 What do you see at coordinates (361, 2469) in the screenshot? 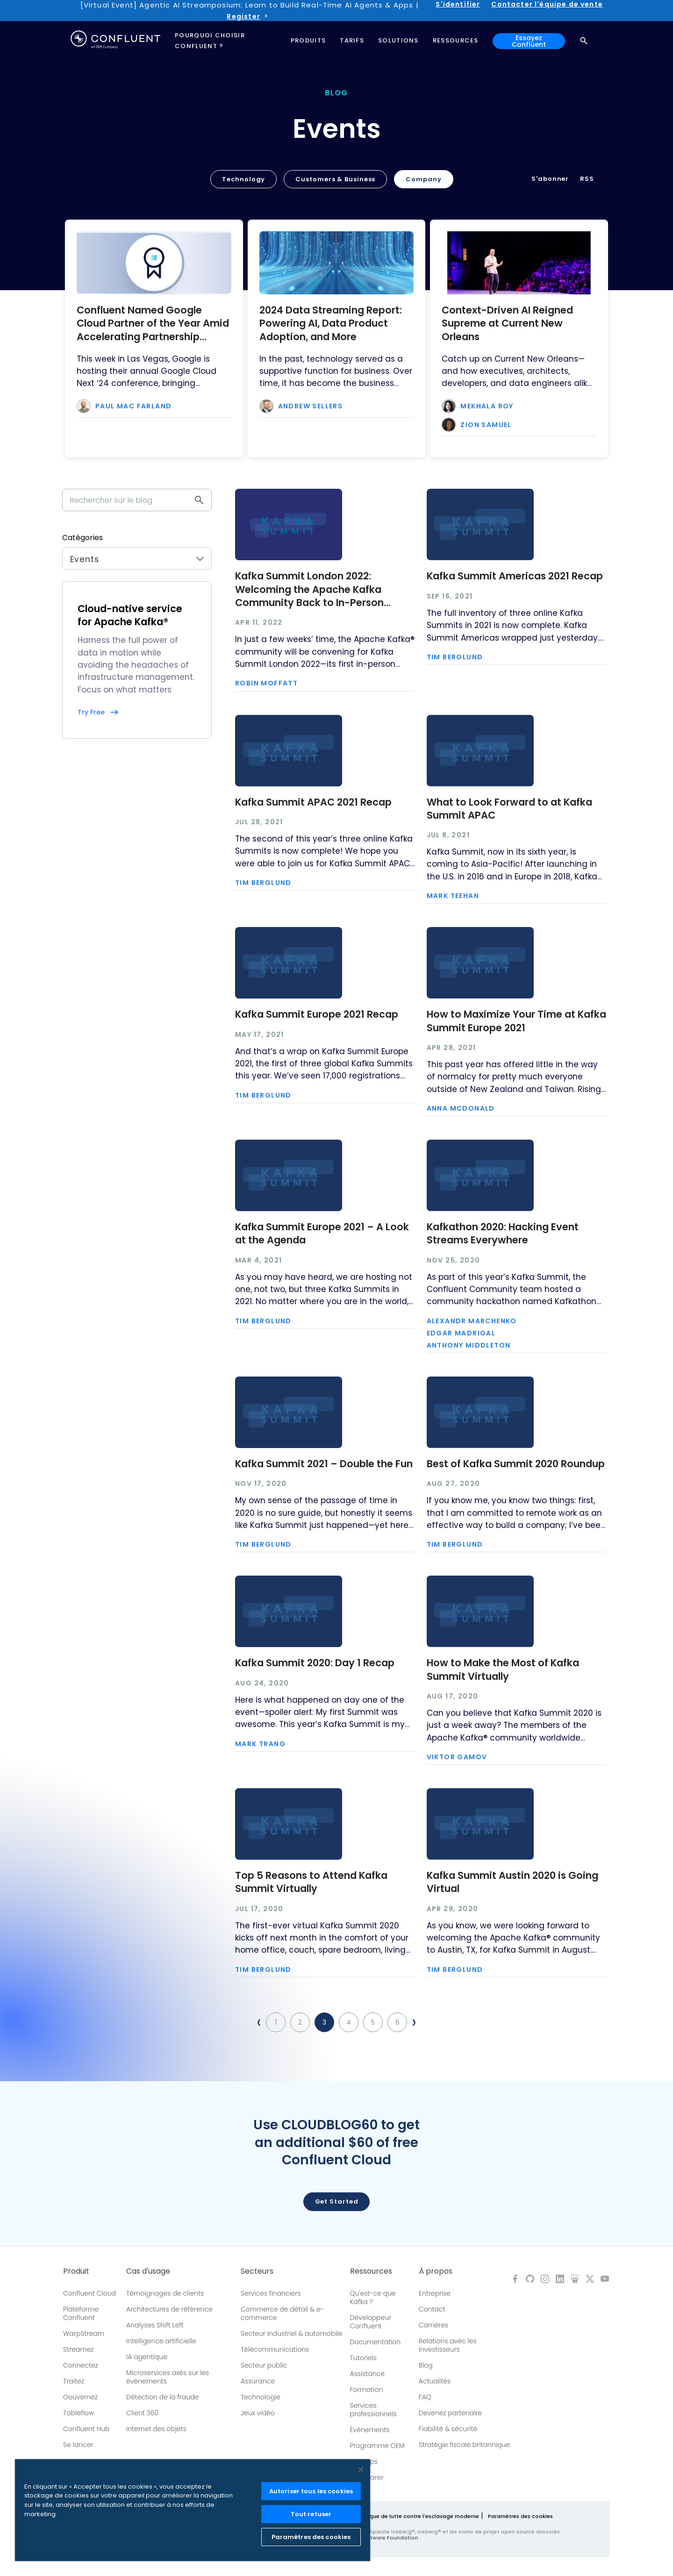
I see `[Fermer]` at bounding box center [361, 2469].